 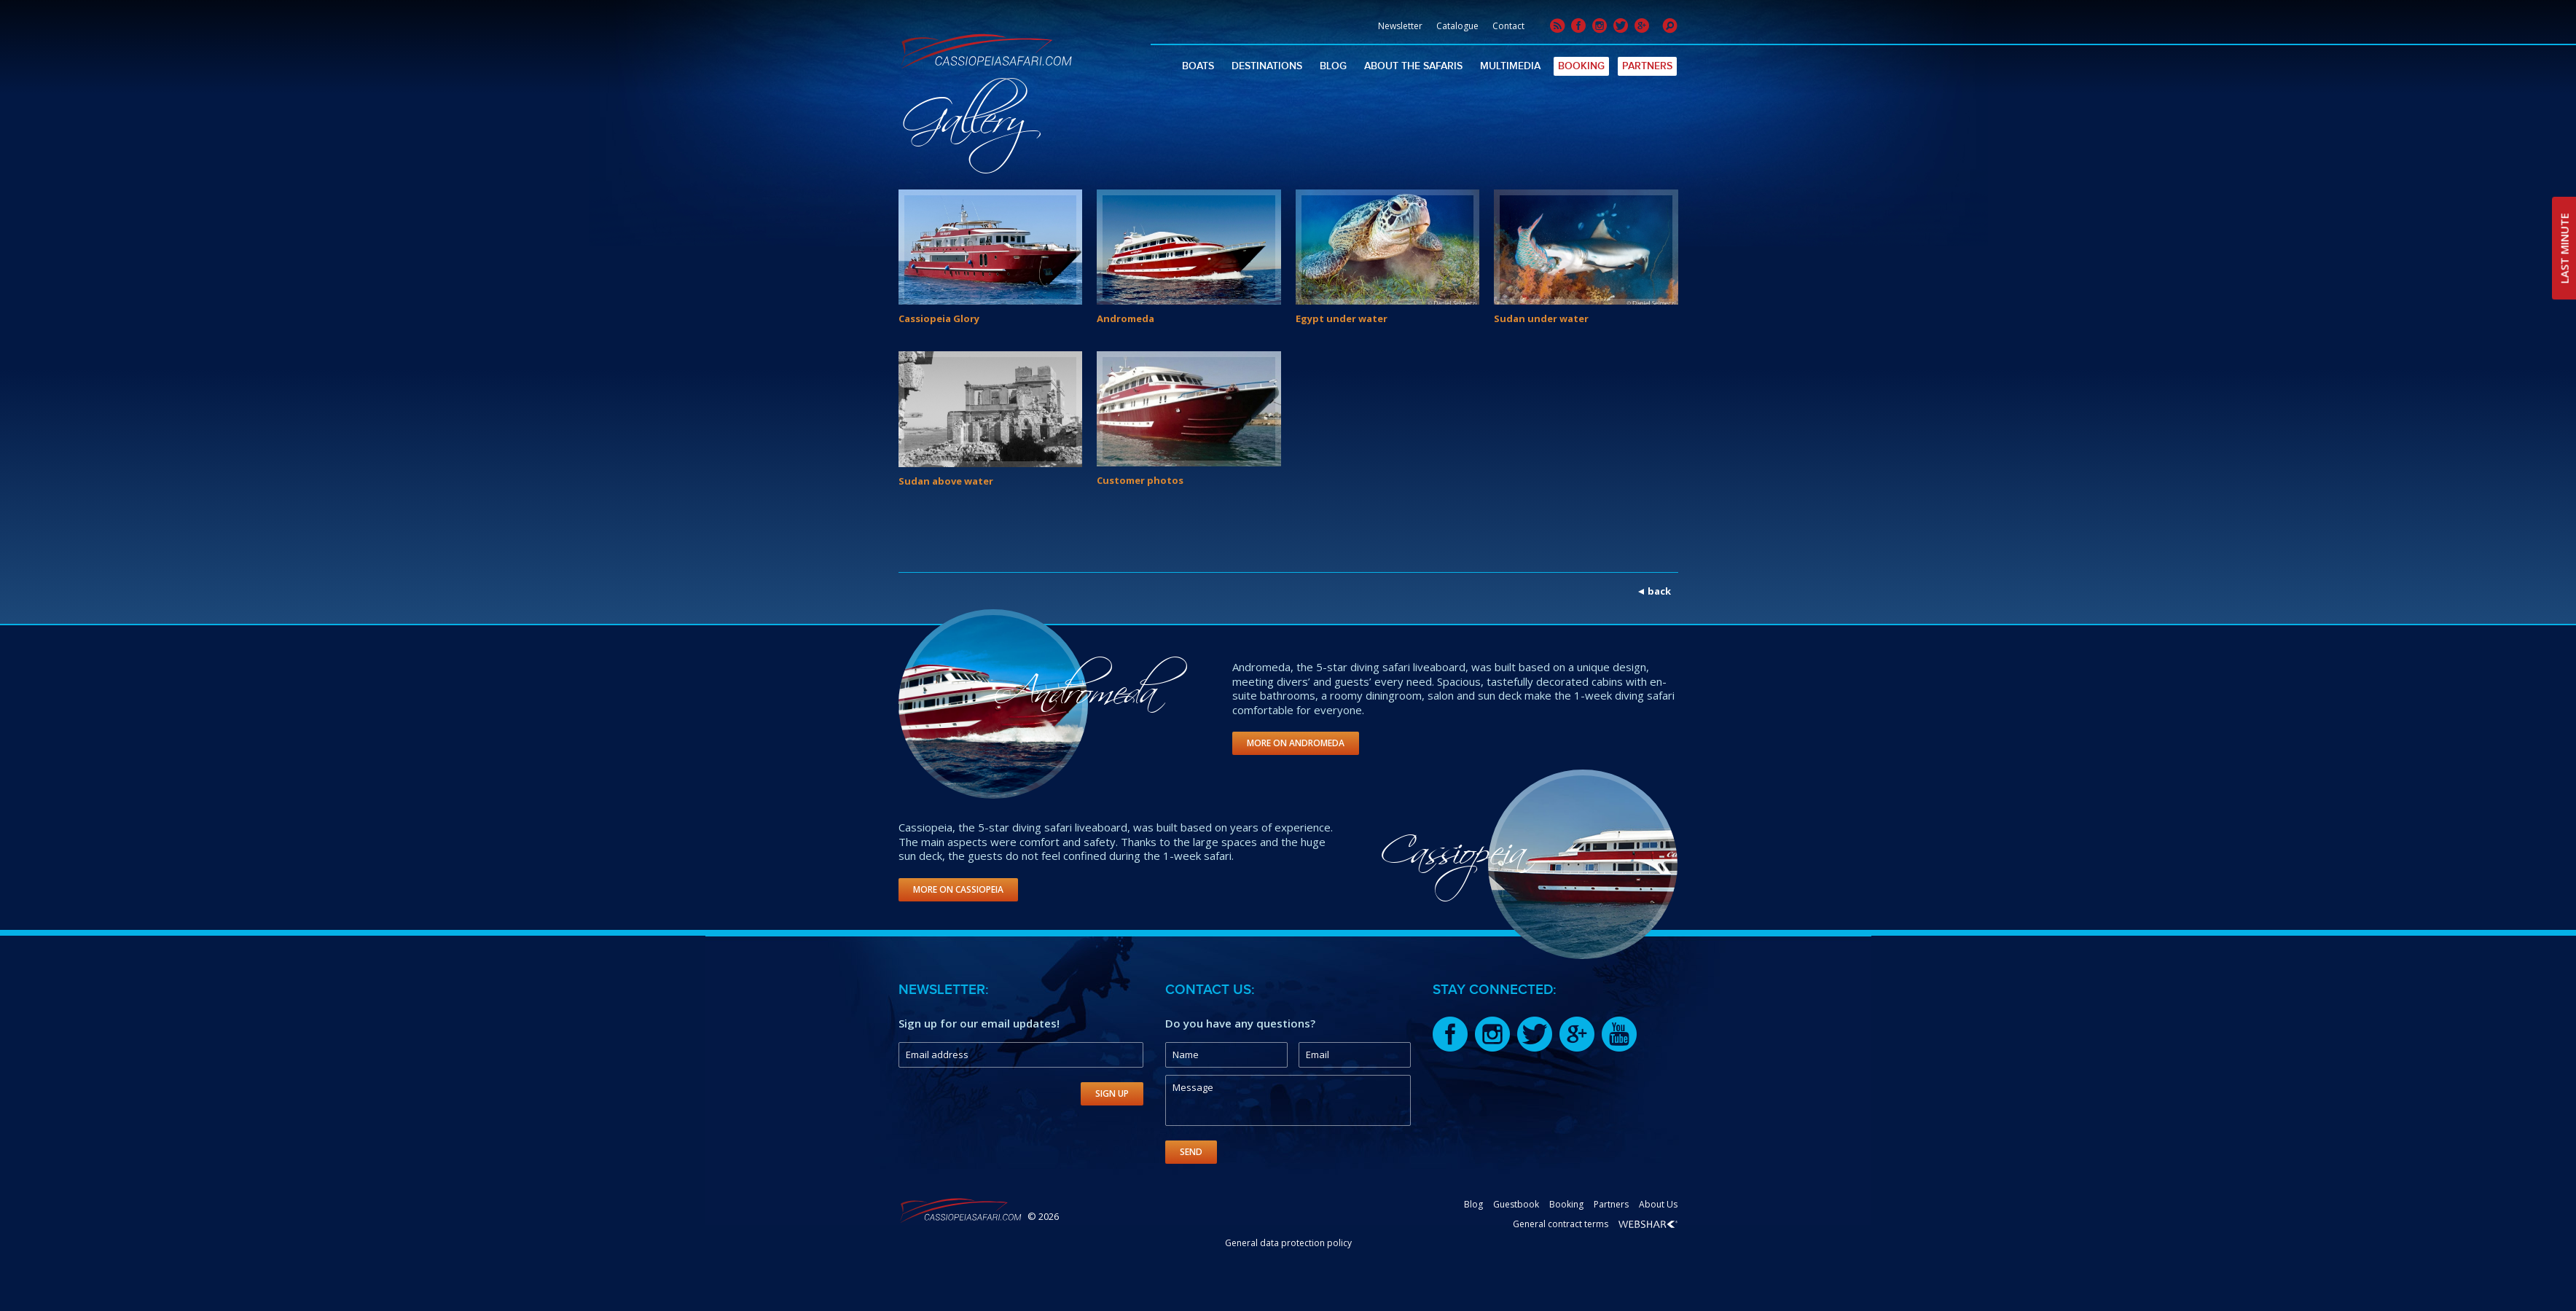 I want to click on More on Cassiopeia, so click(x=958, y=889).